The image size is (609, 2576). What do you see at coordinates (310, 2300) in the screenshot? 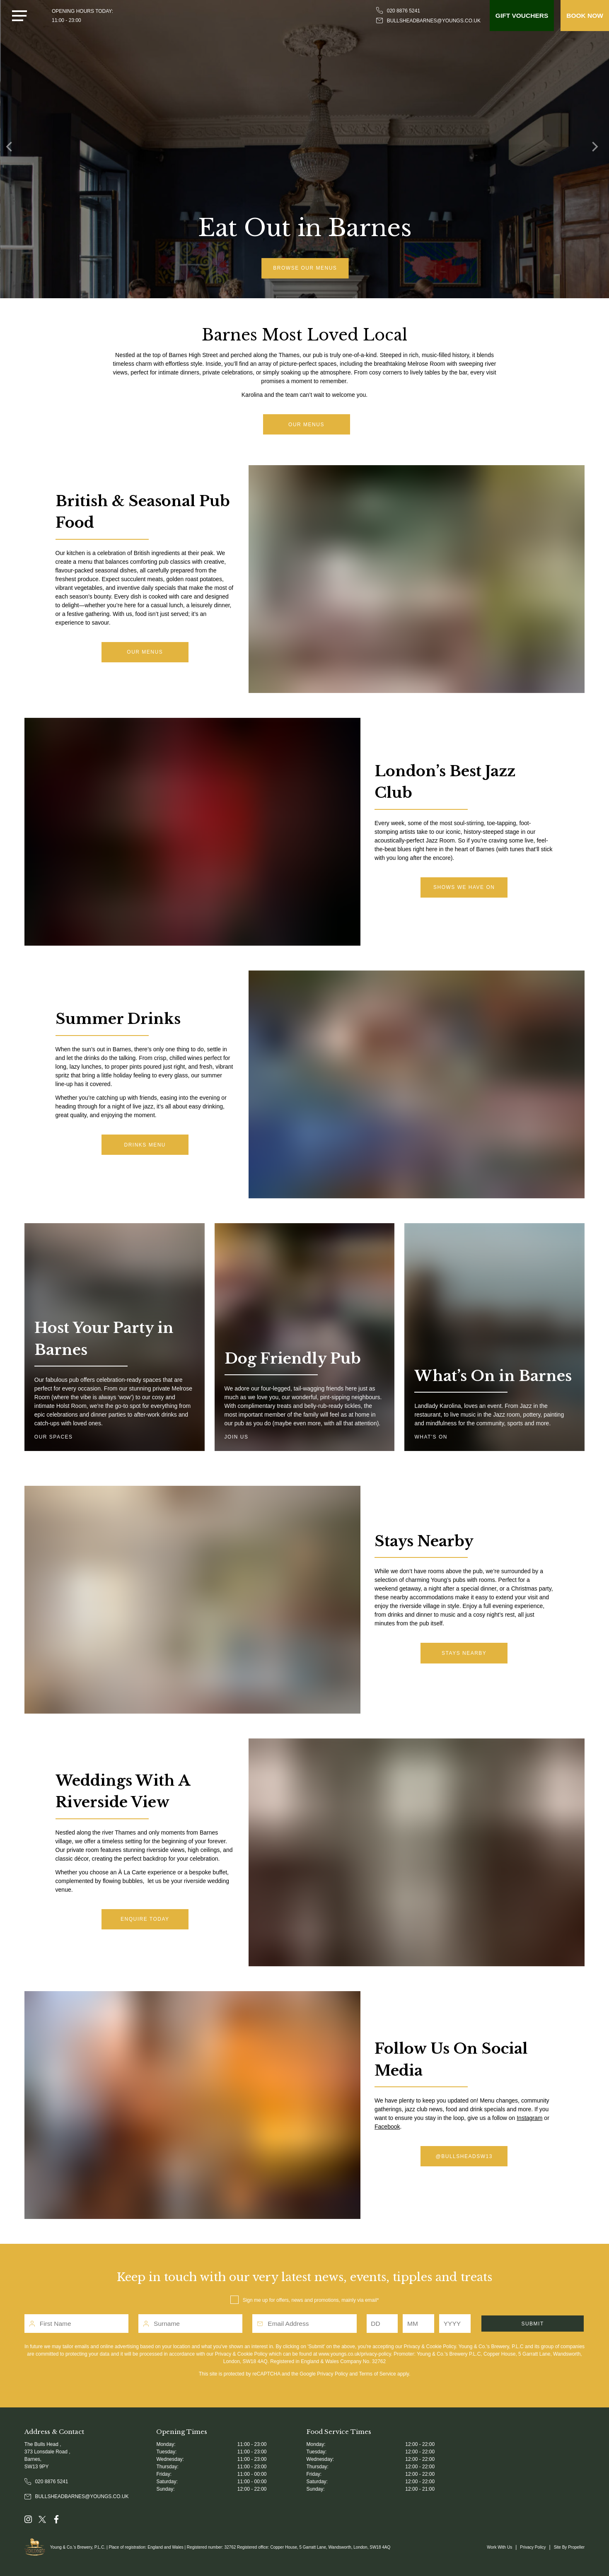
I see `Sign me up for offers, news and promotions, mainly via email` at bounding box center [310, 2300].